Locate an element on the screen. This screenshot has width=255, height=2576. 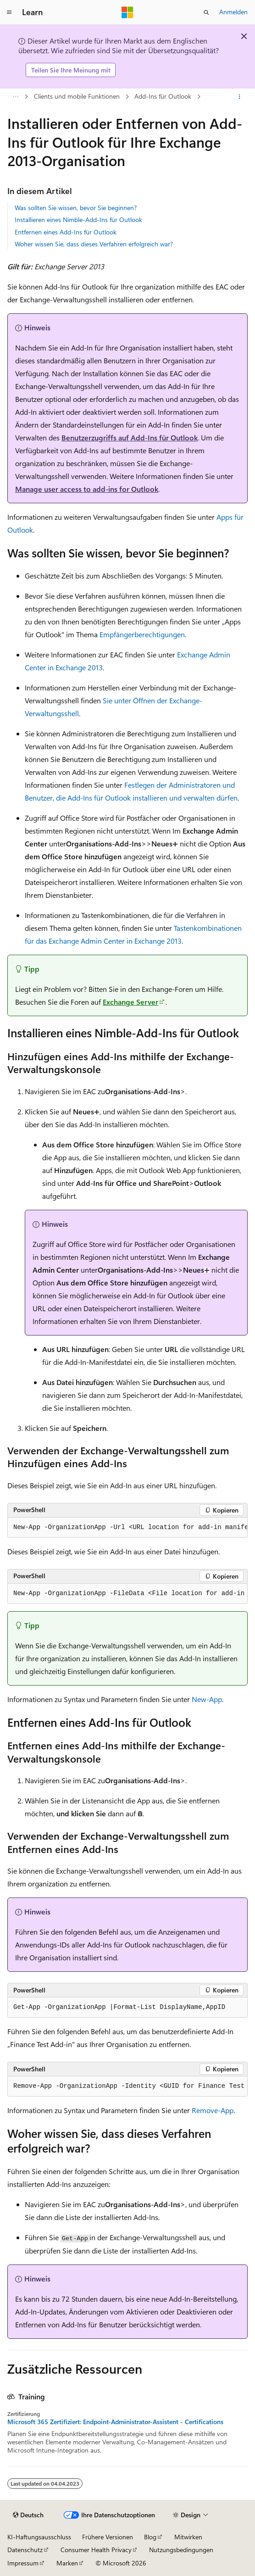
Woher wissen Sie, dass dieses Verfahren erfolgreich war? is located at coordinates (94, 243).